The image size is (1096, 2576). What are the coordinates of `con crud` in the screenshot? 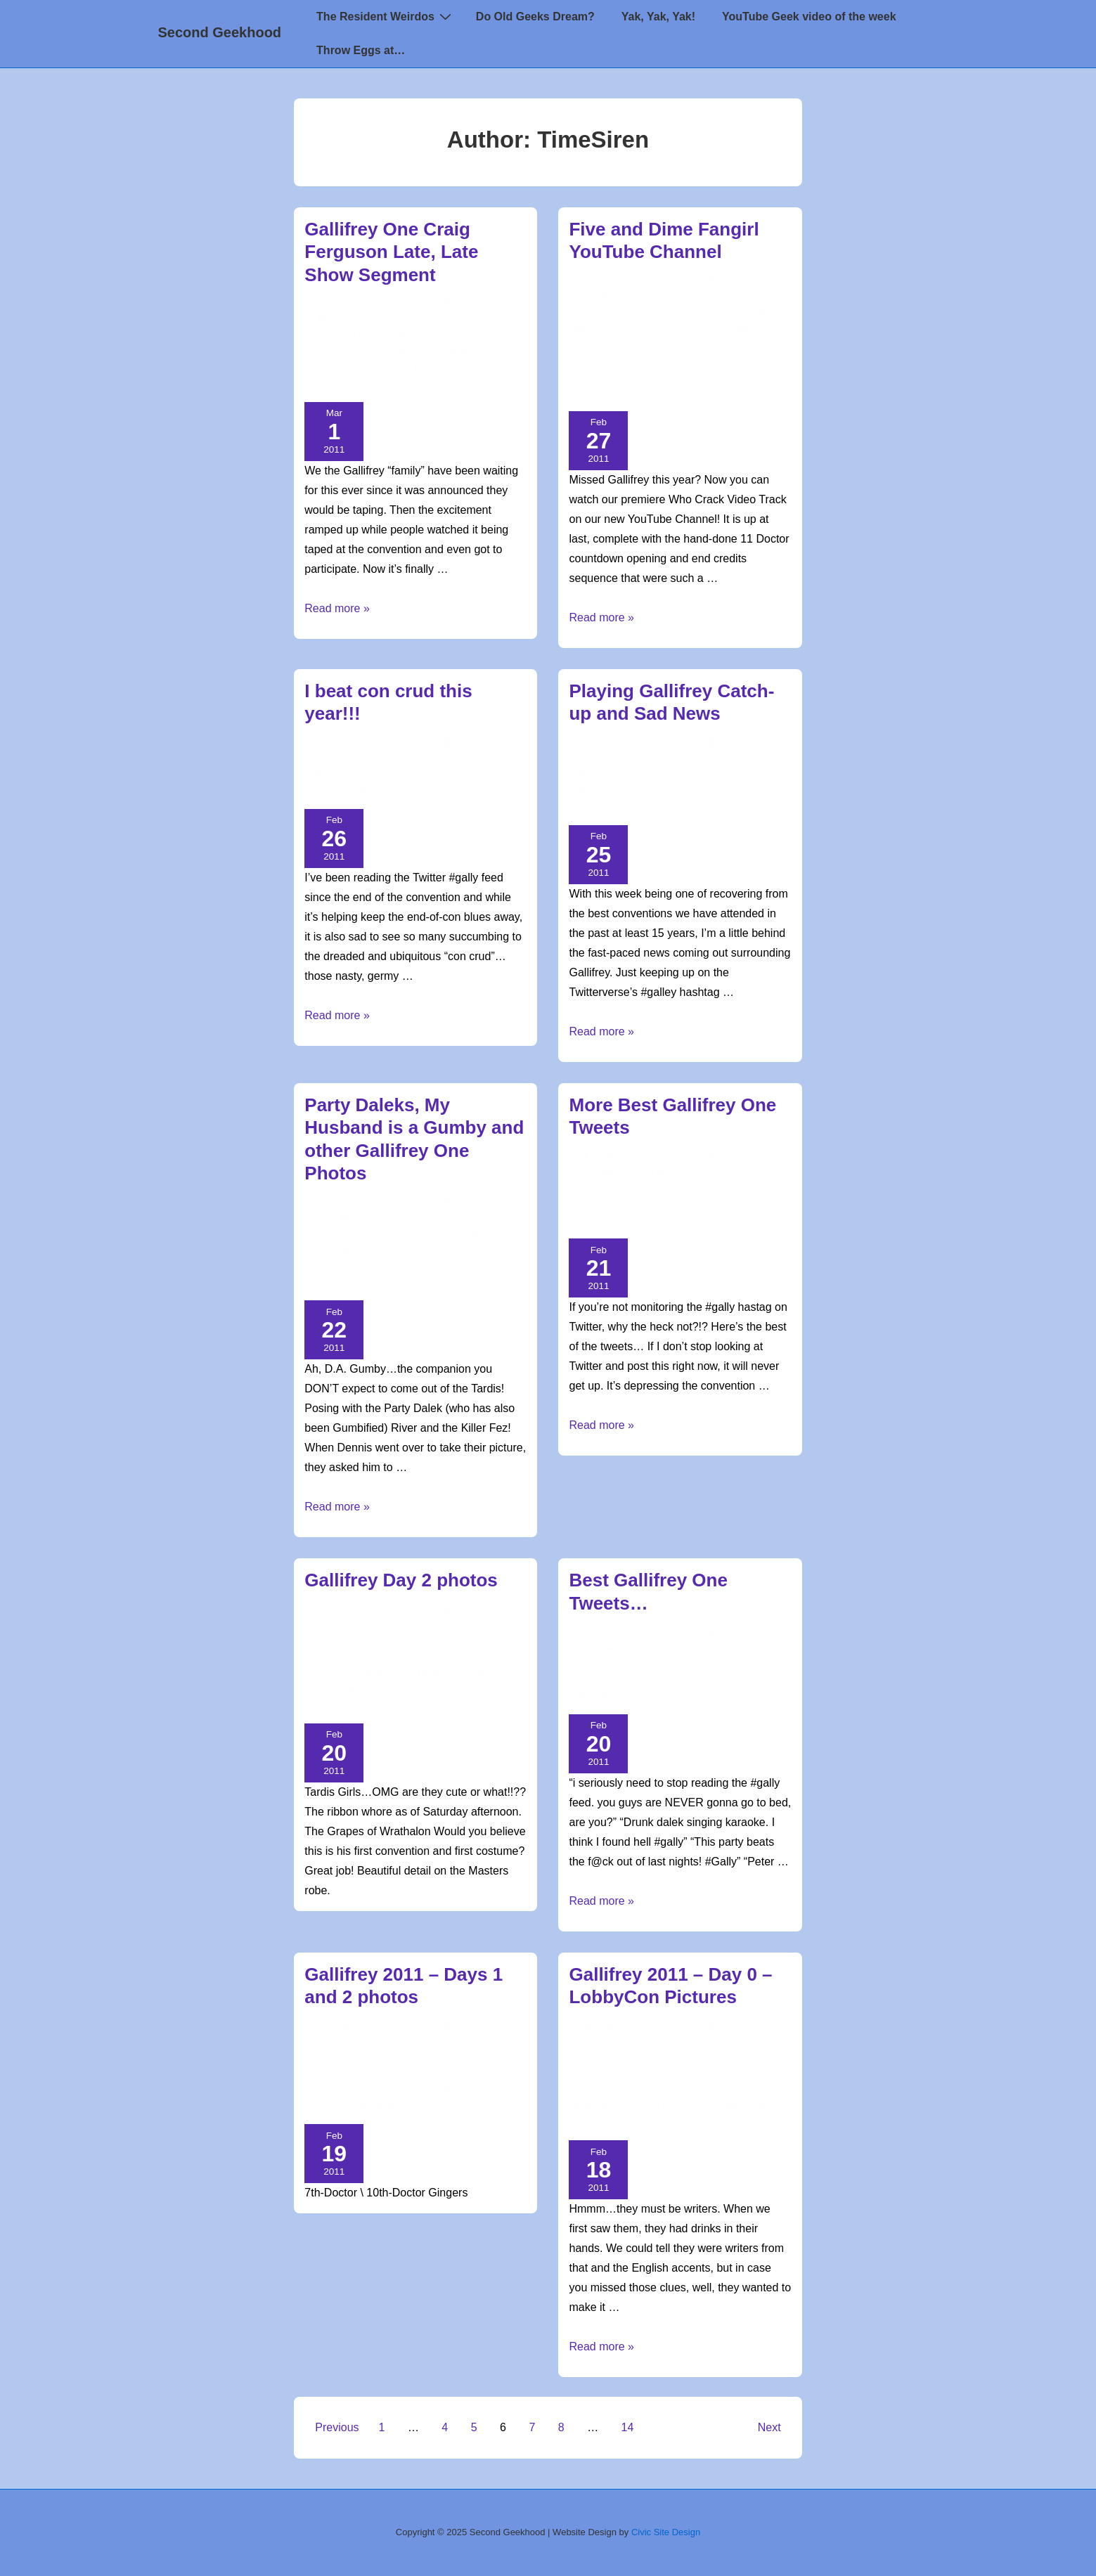 It's located at (423, 774).